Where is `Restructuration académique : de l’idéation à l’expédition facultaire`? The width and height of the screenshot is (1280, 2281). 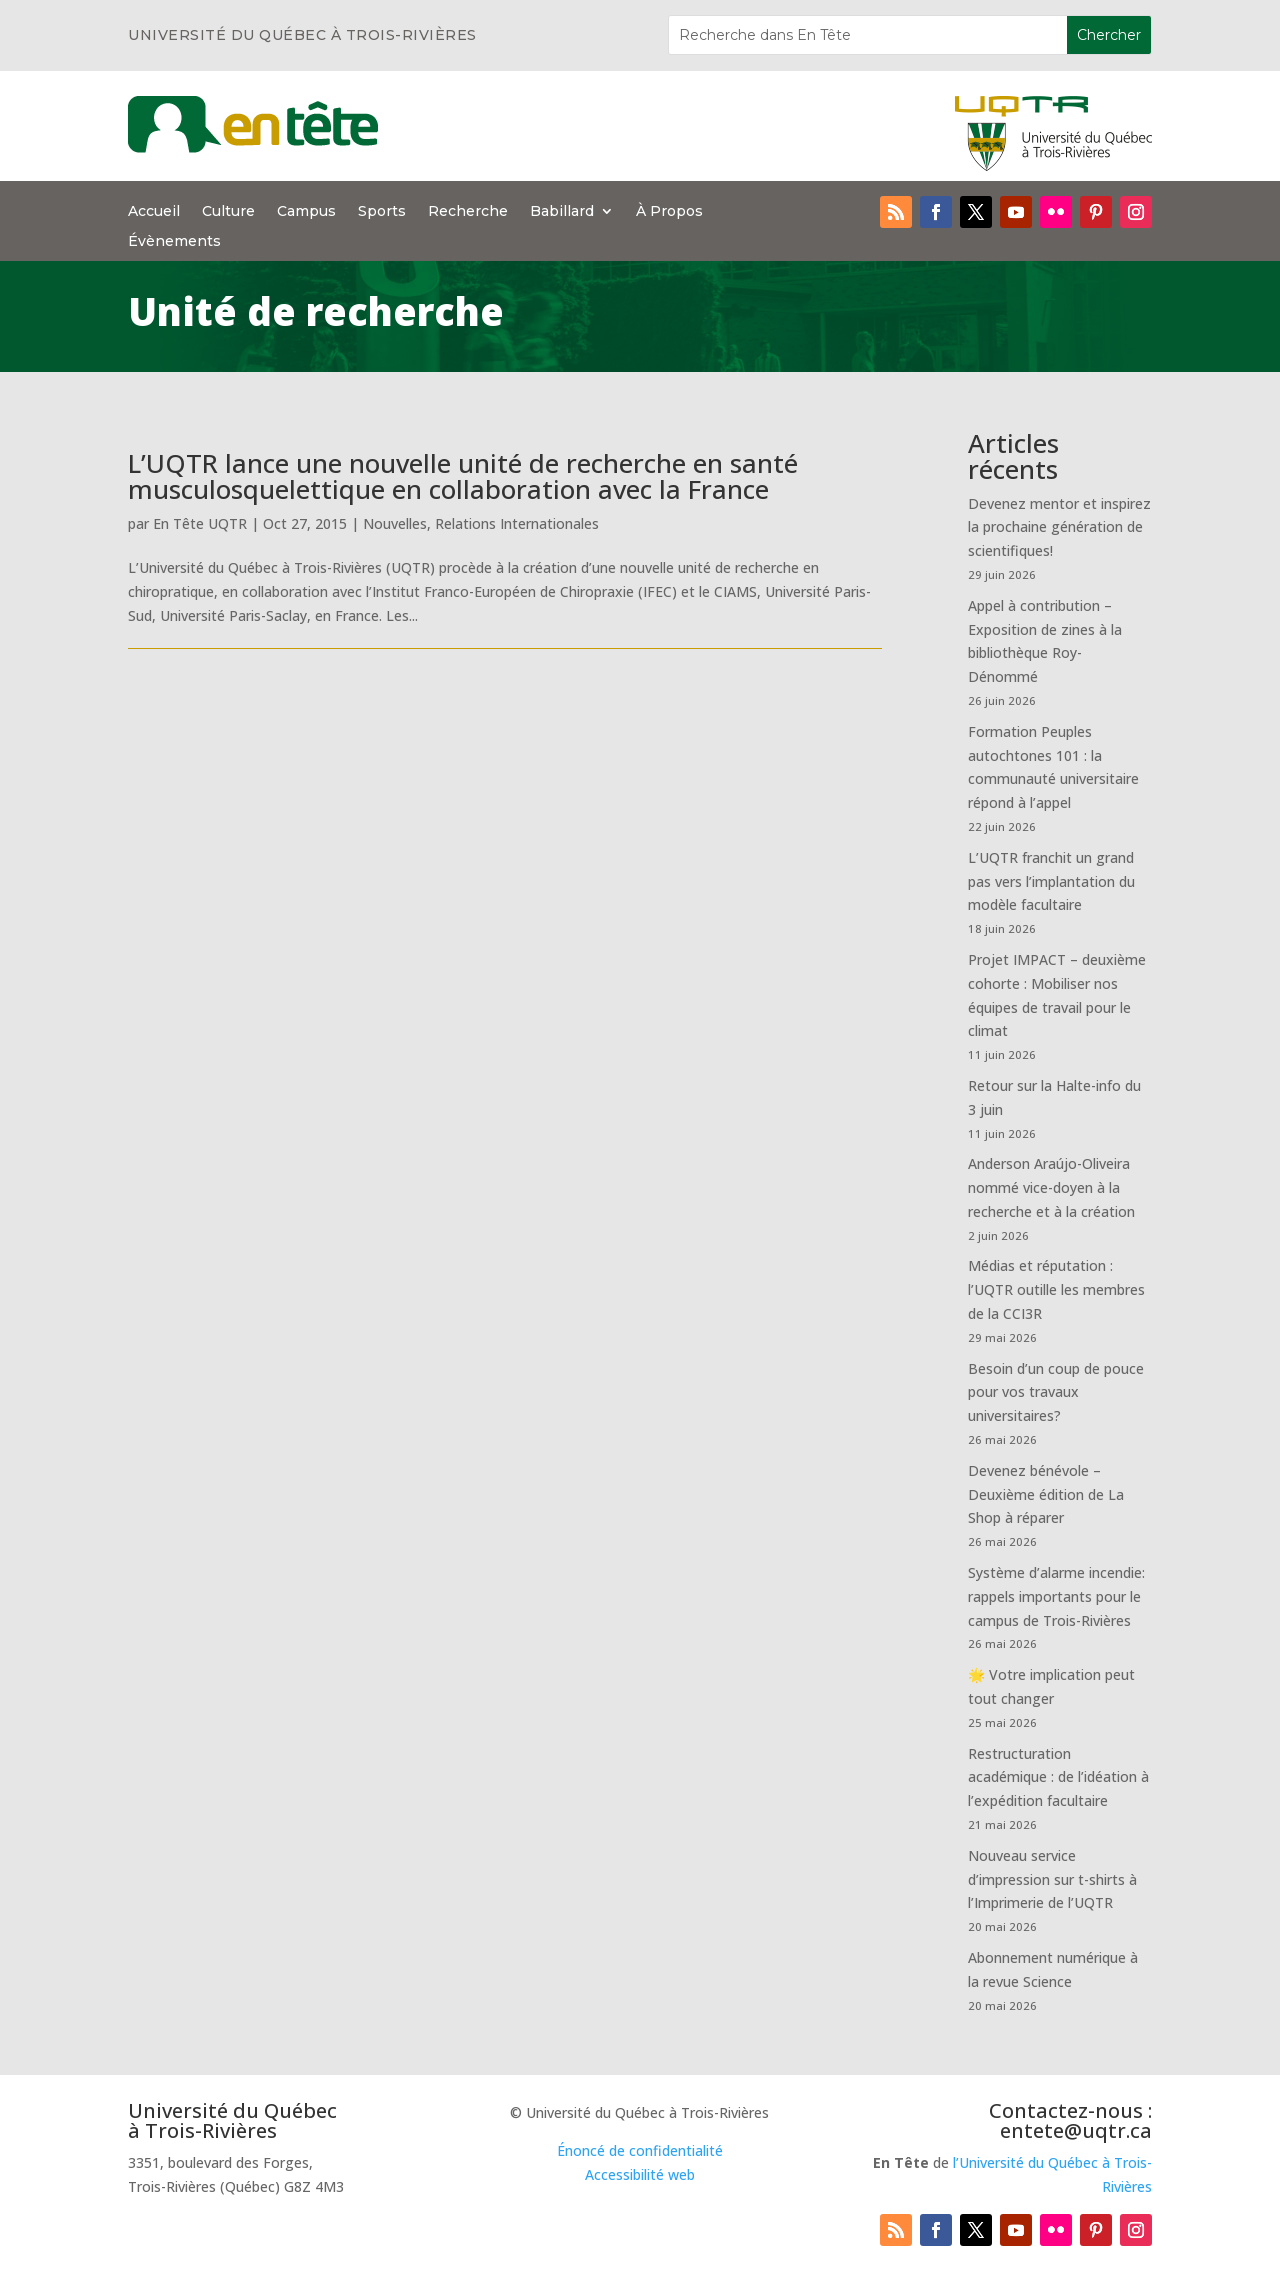 Restructuration académique : de l’idéation à l’expédition facultaire is located at coordinates (1058, 1777).